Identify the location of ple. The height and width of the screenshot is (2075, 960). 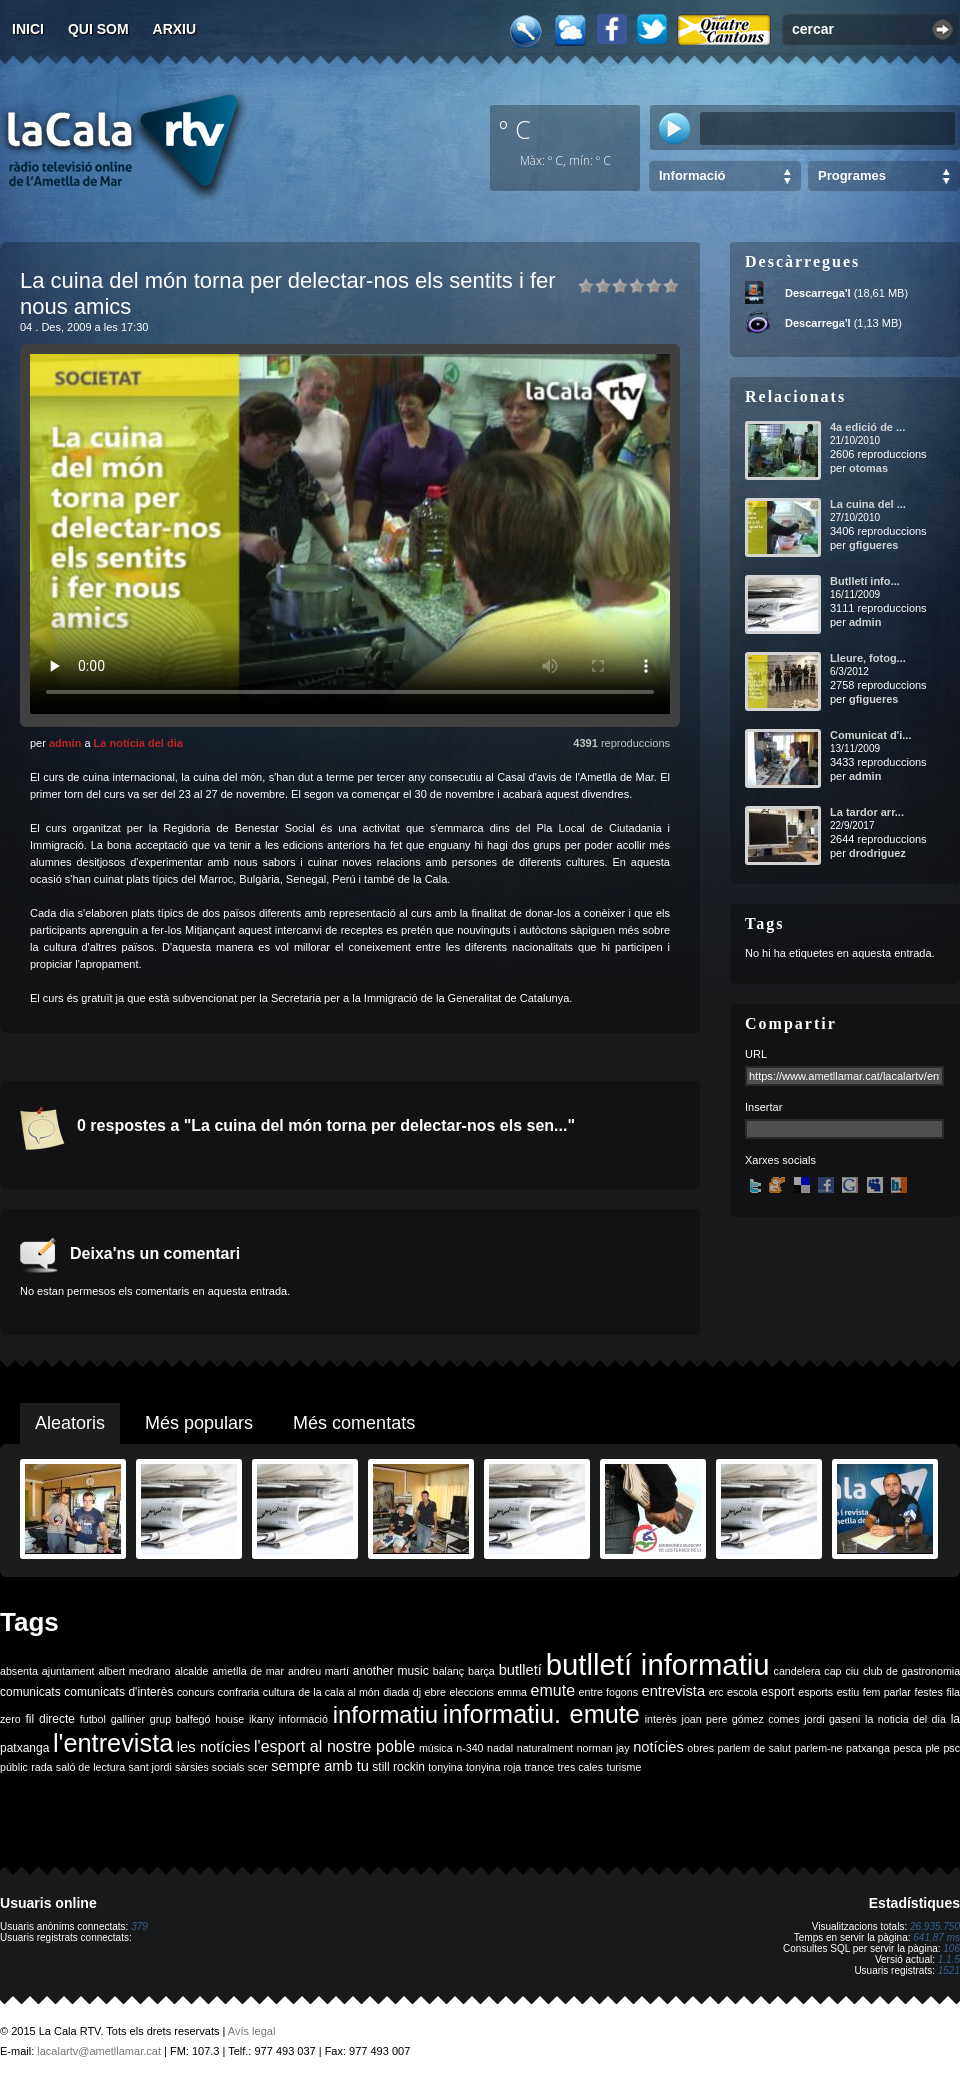
(933, 1748).